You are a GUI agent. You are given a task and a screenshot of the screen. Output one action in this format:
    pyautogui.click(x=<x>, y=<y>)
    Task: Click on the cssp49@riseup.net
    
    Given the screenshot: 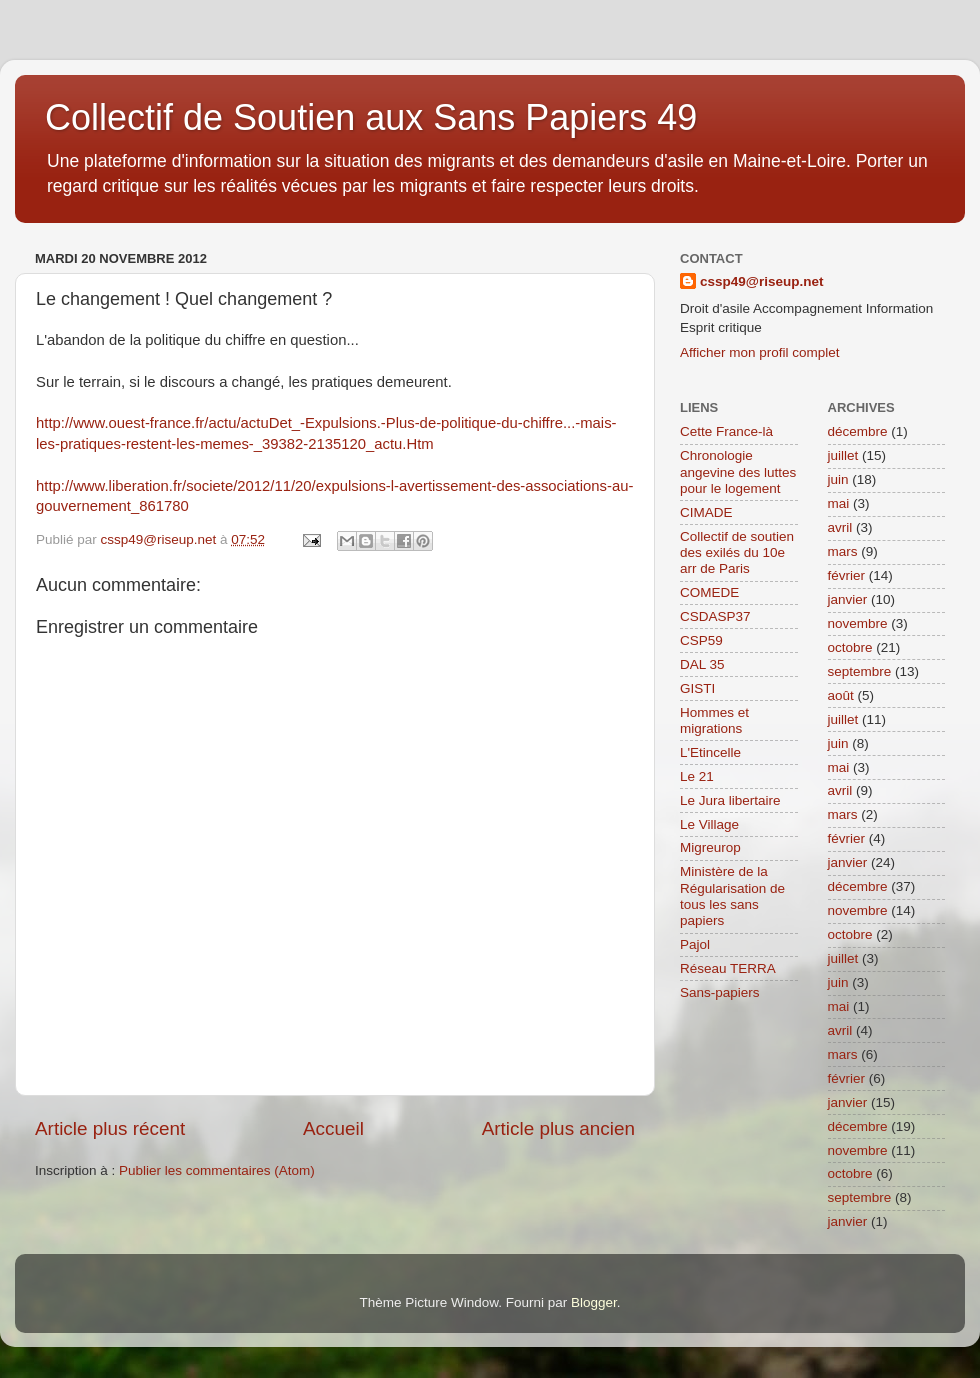 What is the action you would take?
    pyautogui.click(x=761, y=281)
    